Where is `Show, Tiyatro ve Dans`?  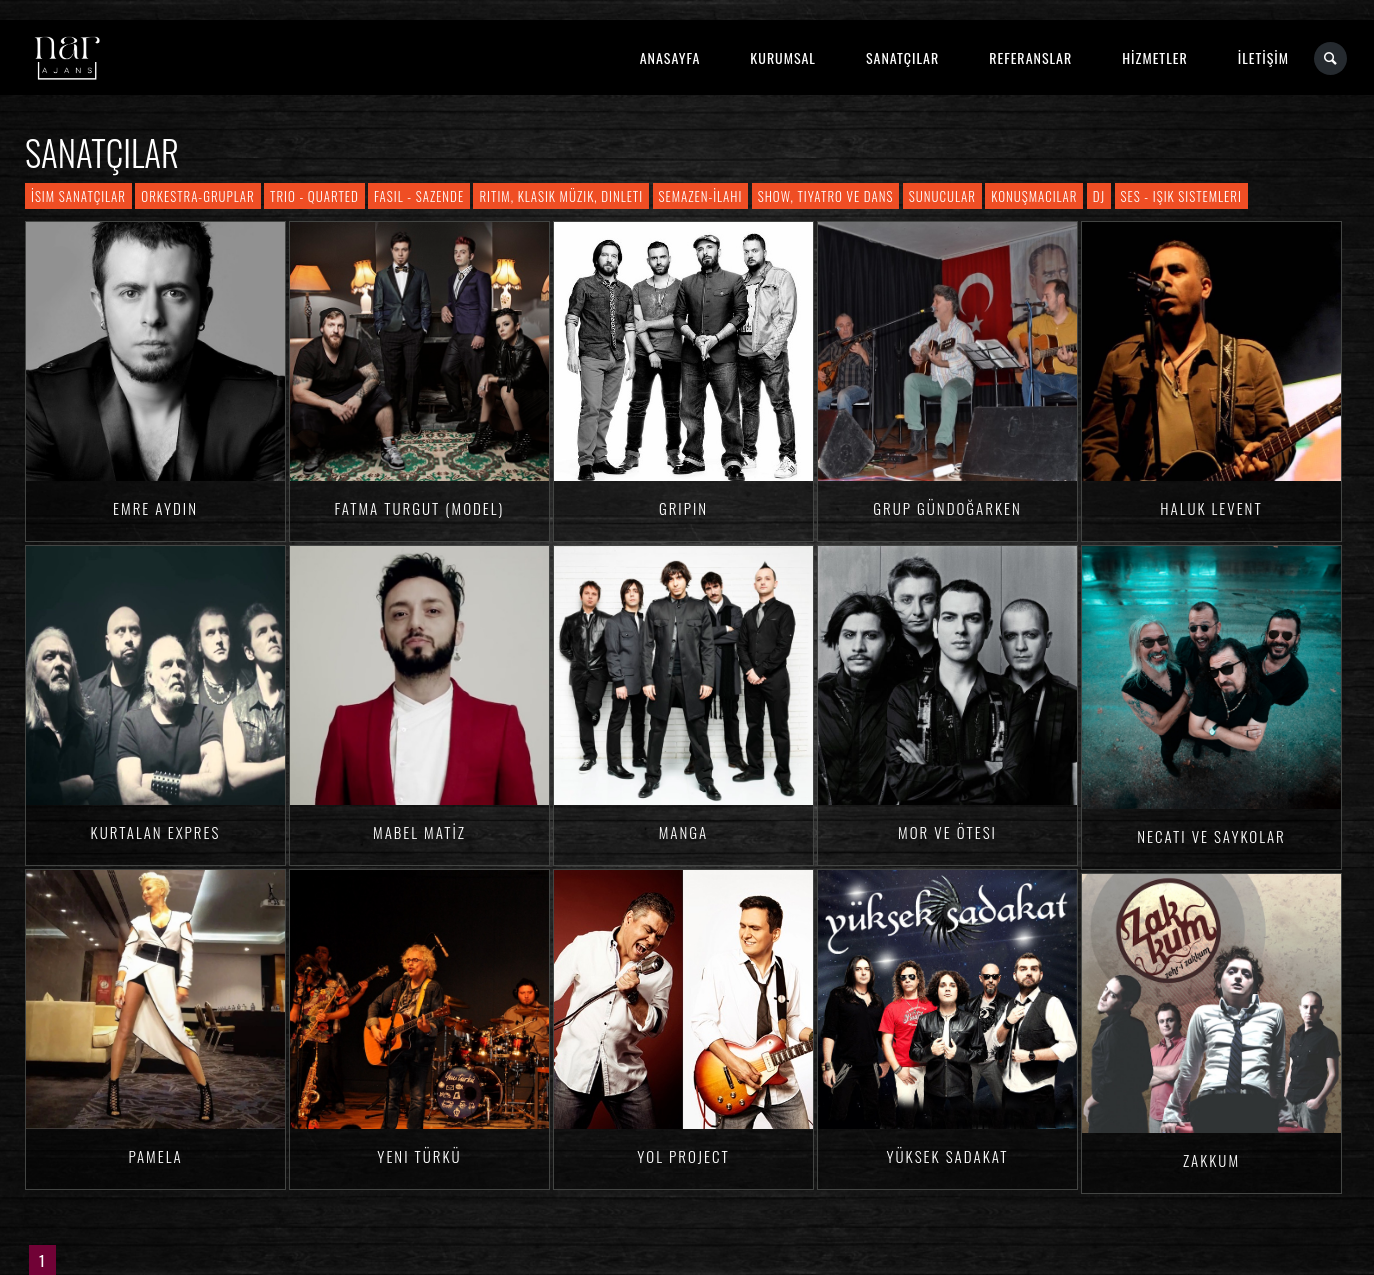
Show, Tiyatro ve Dans is located at coordinates (826, 196).